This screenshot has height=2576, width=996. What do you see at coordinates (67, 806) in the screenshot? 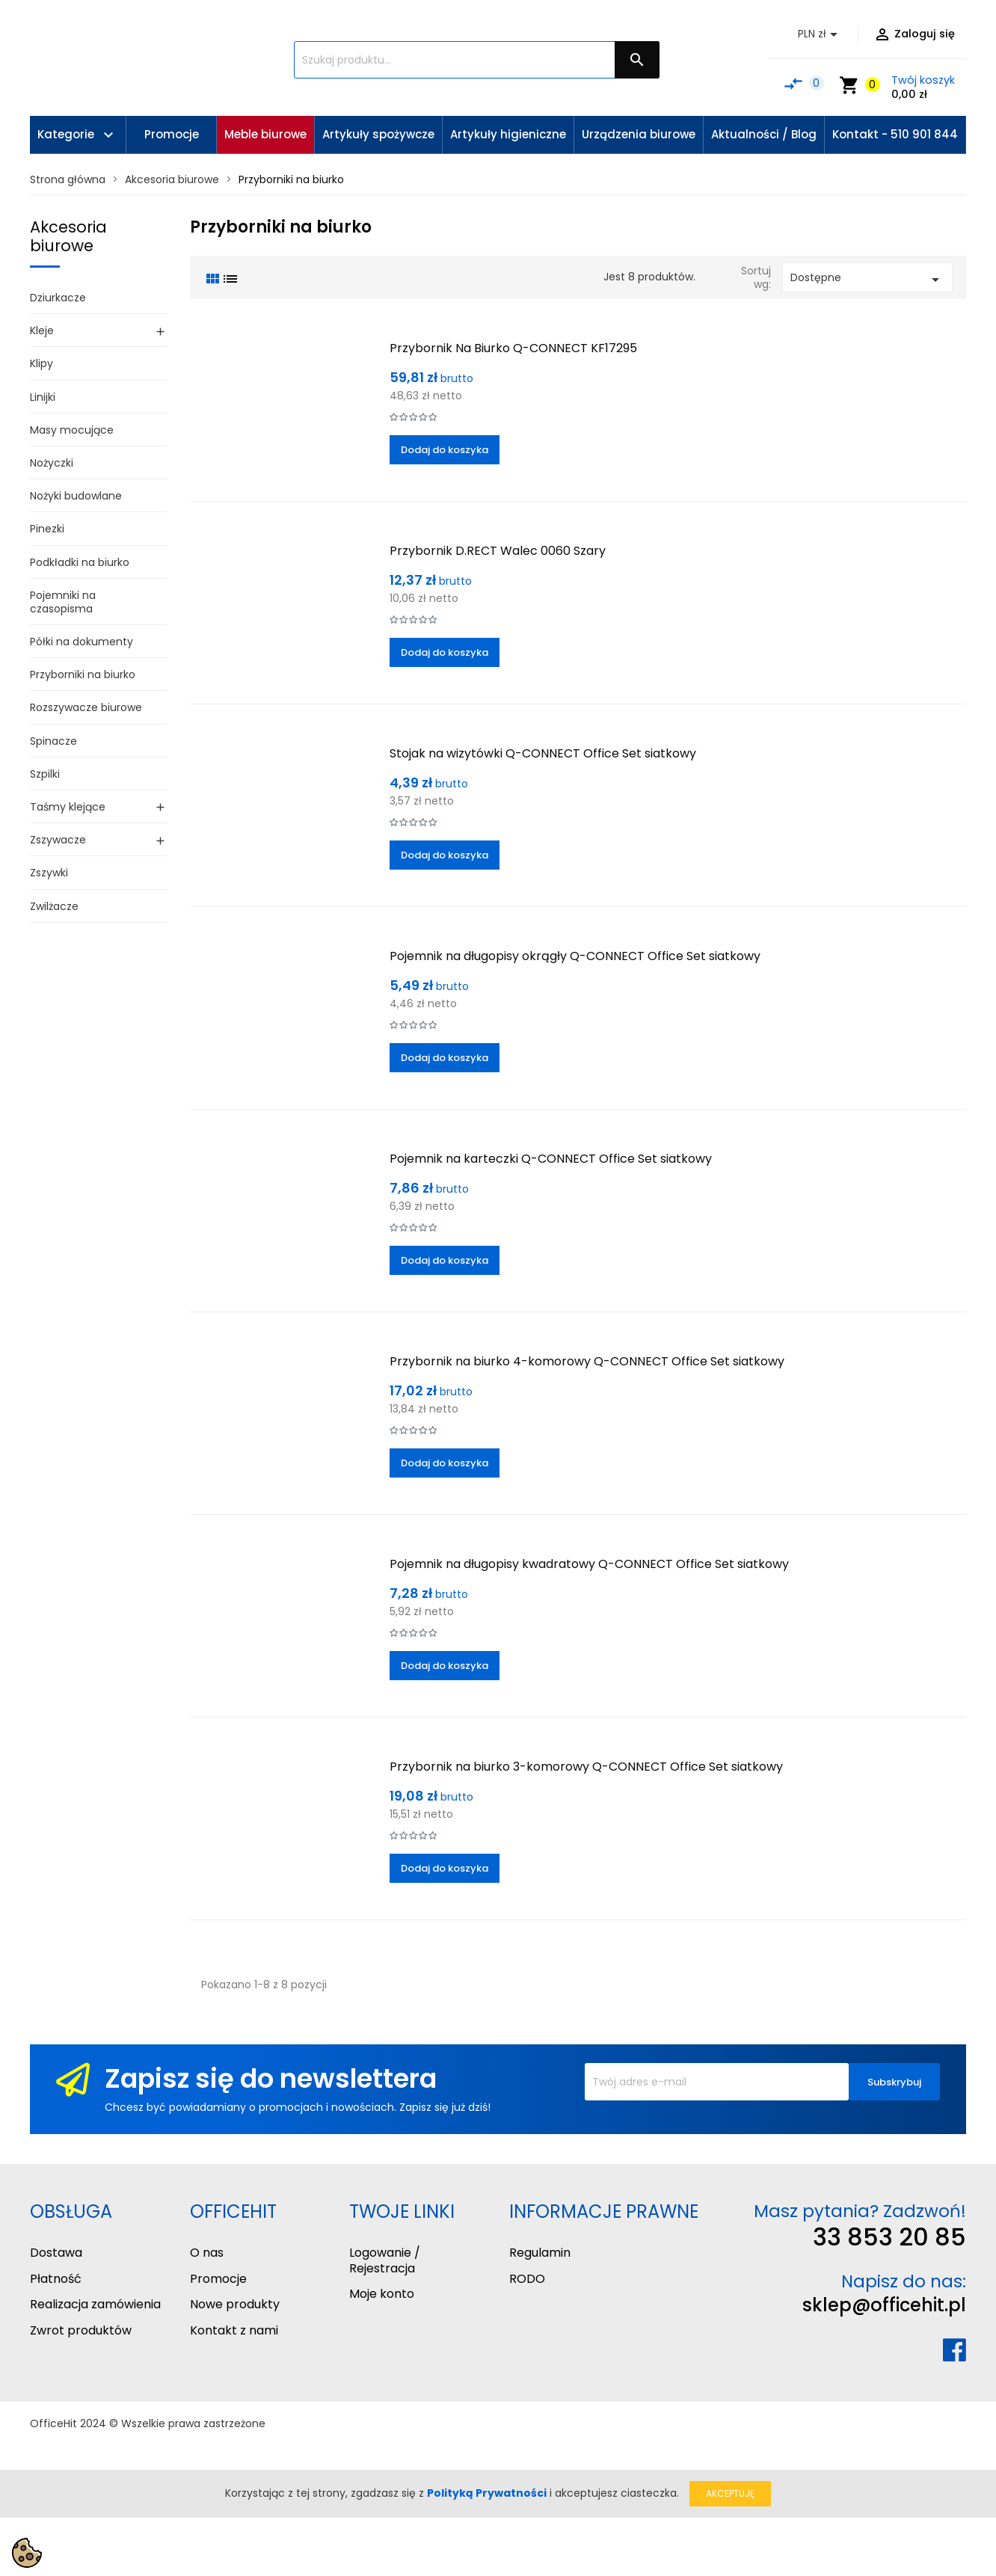
I see `Taśmy klejące` at bounding box center [67, 806].